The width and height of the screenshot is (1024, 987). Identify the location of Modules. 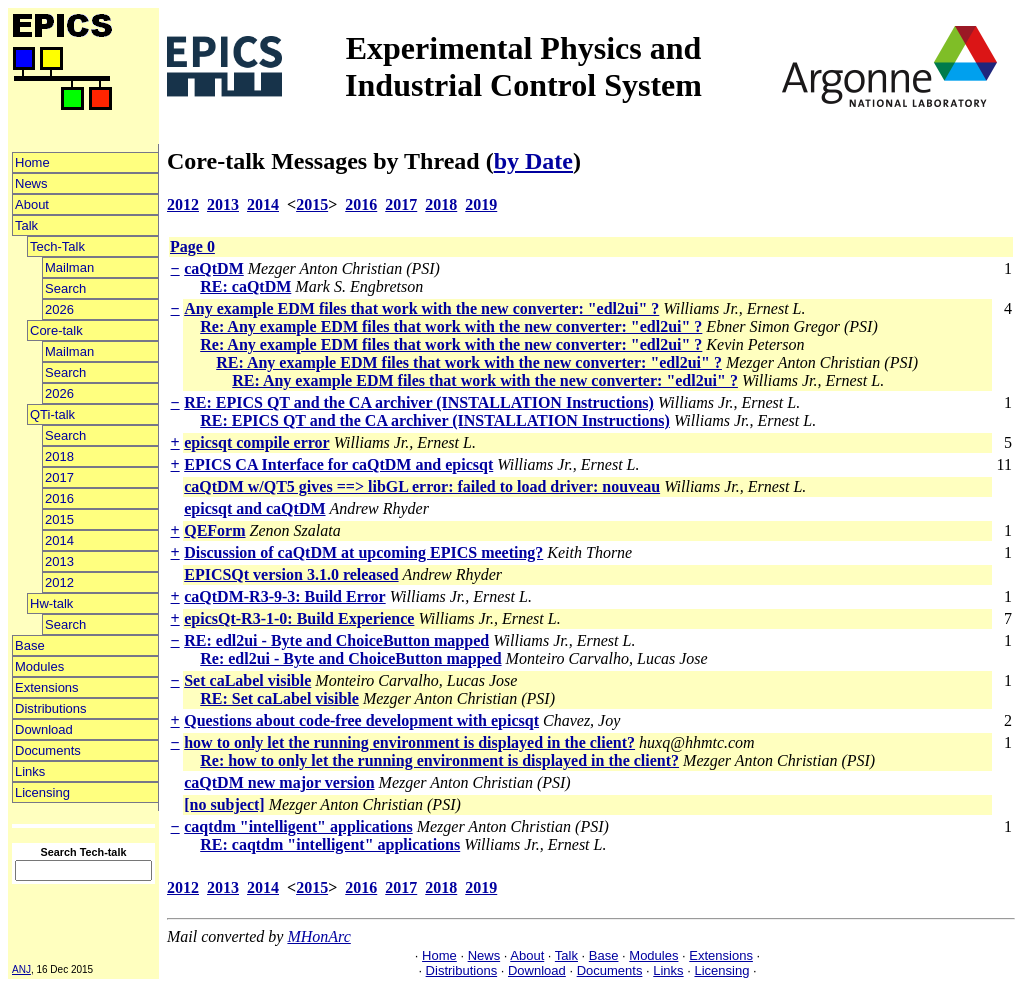
(39, 666).